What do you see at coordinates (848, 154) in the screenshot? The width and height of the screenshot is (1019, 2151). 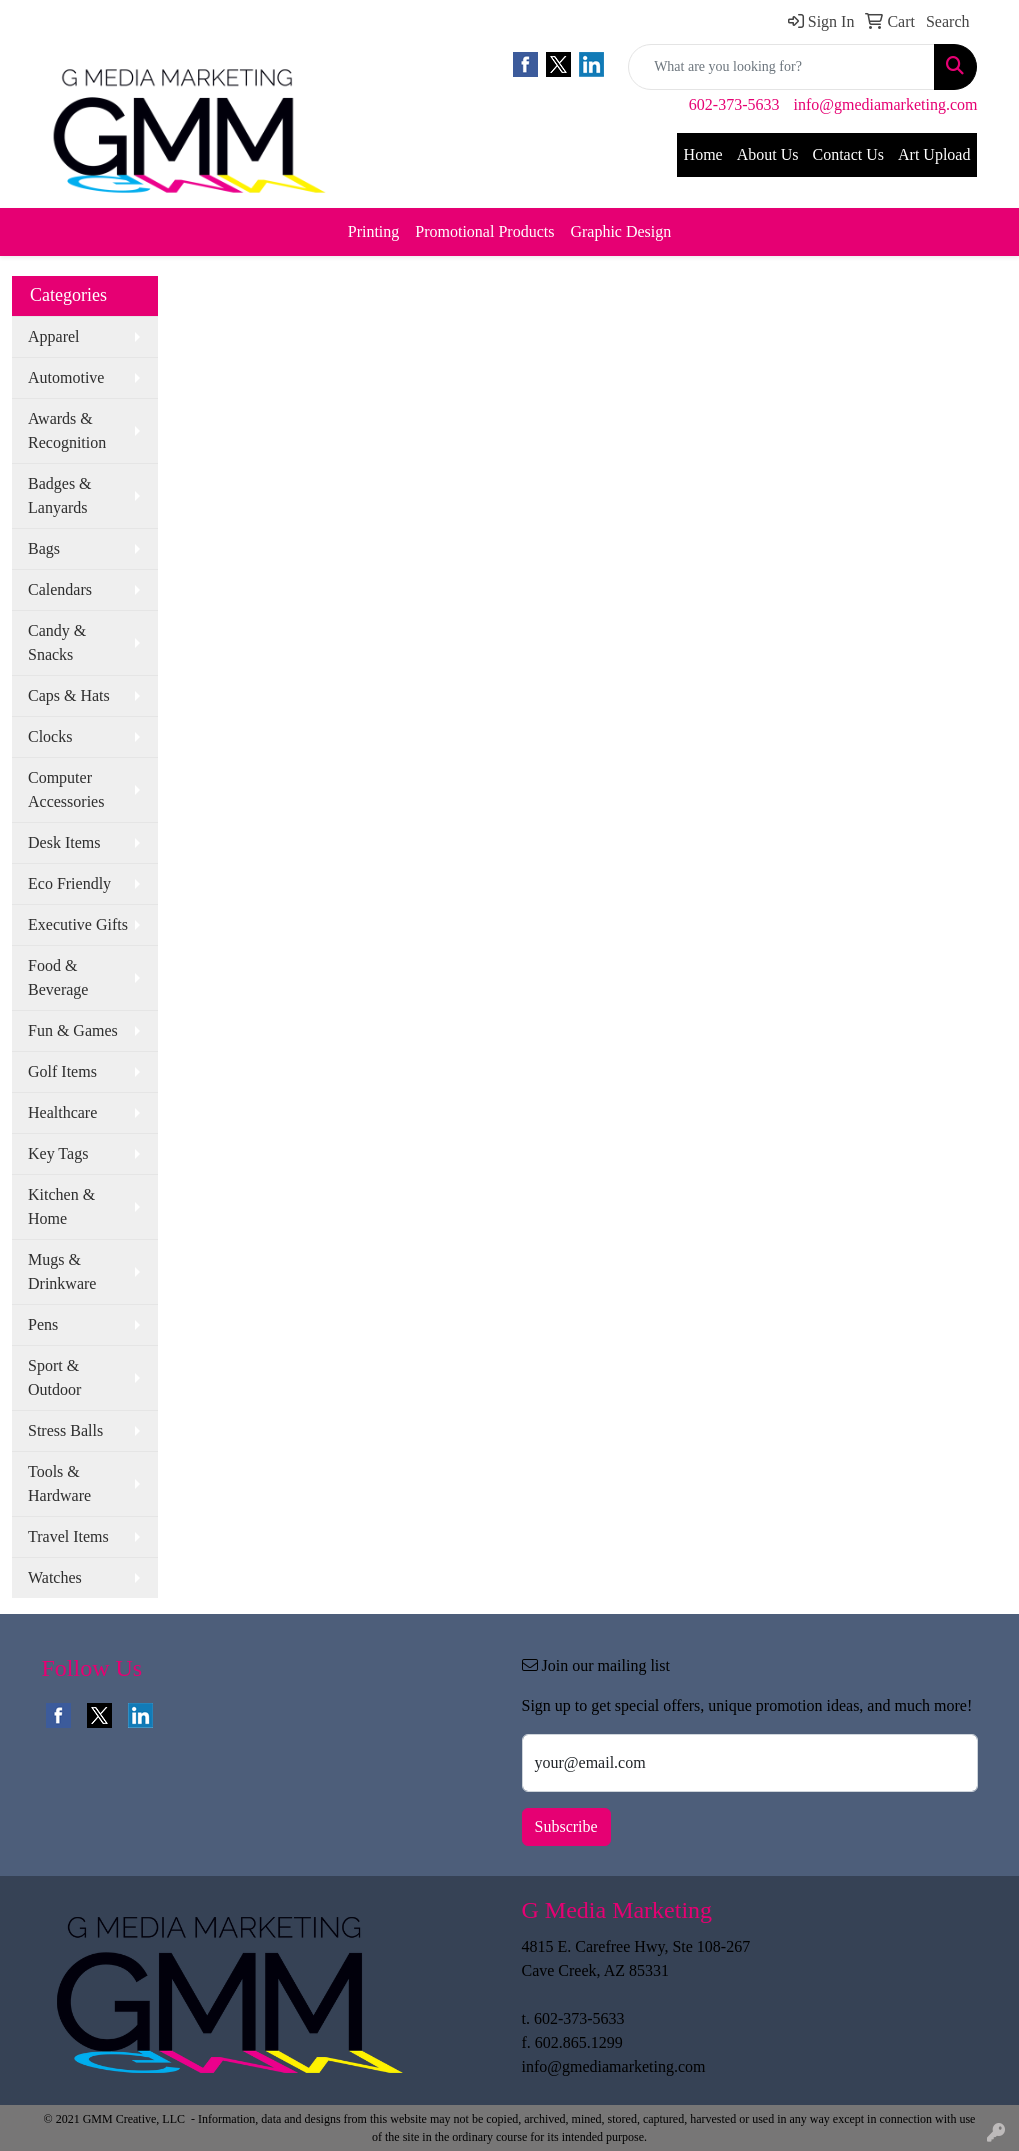 I see `Contact Us` at bounding box center [848, 154].